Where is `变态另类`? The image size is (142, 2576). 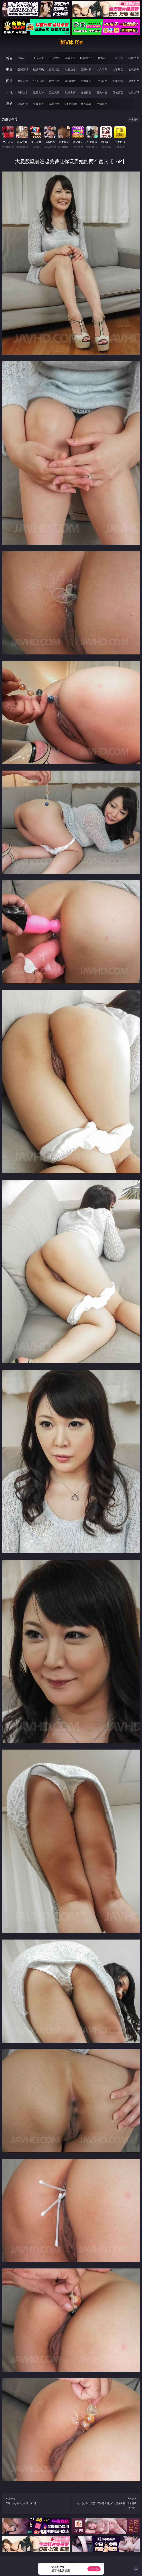
变态另类 is located at coordinates (133, 69).